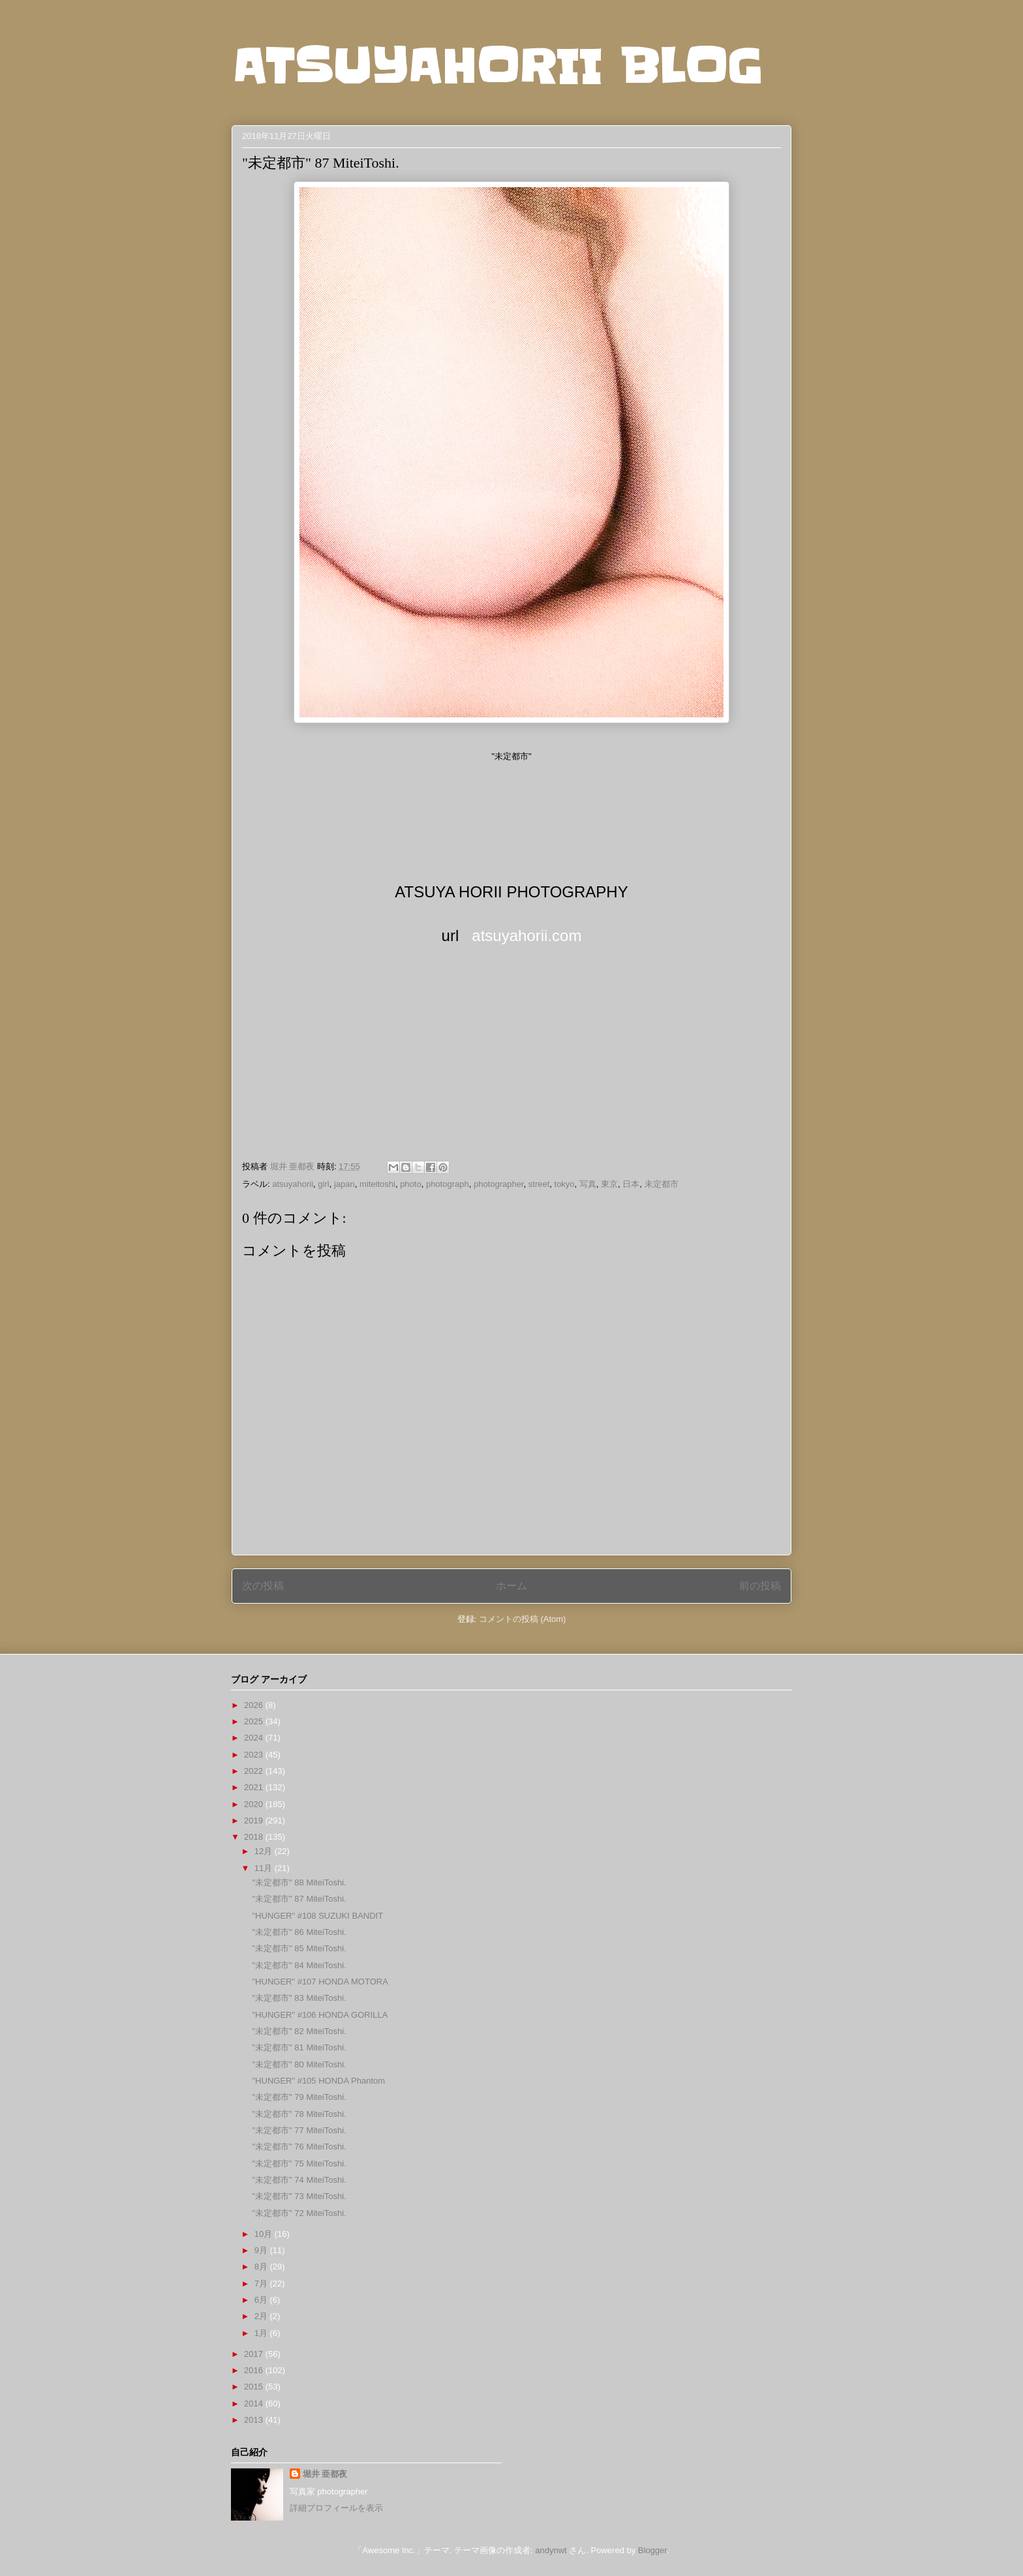 This screenshot has width=1023, height=2576. I want to click on "未定都市" 72 MiteiToshi., so click(299, 2213).